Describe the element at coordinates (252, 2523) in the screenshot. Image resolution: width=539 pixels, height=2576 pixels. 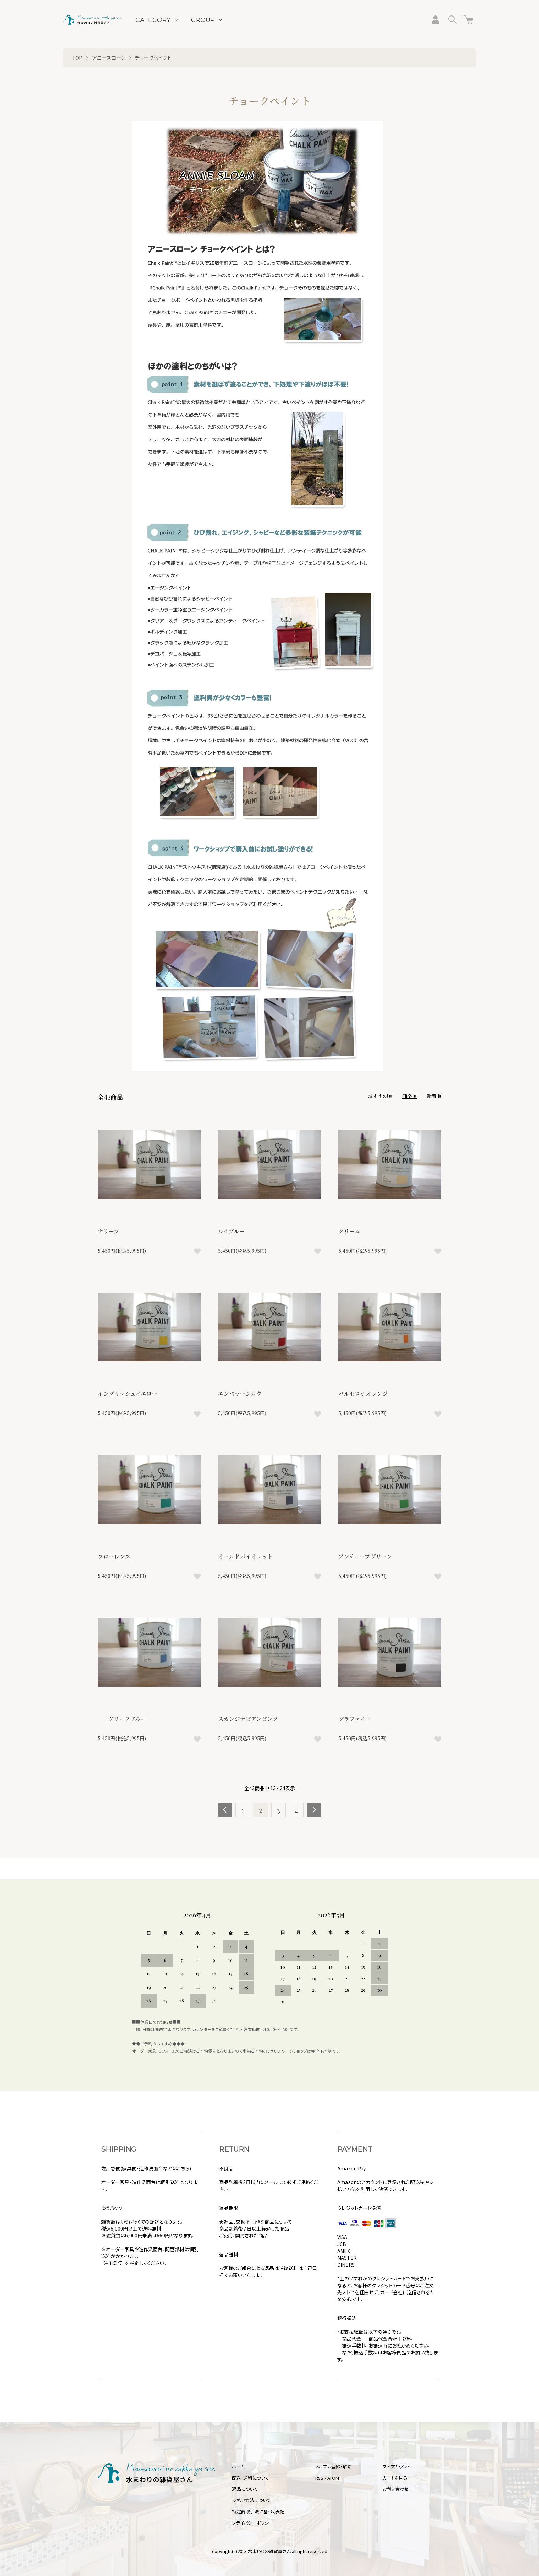
I see `プライバシーポリシー` at that location.